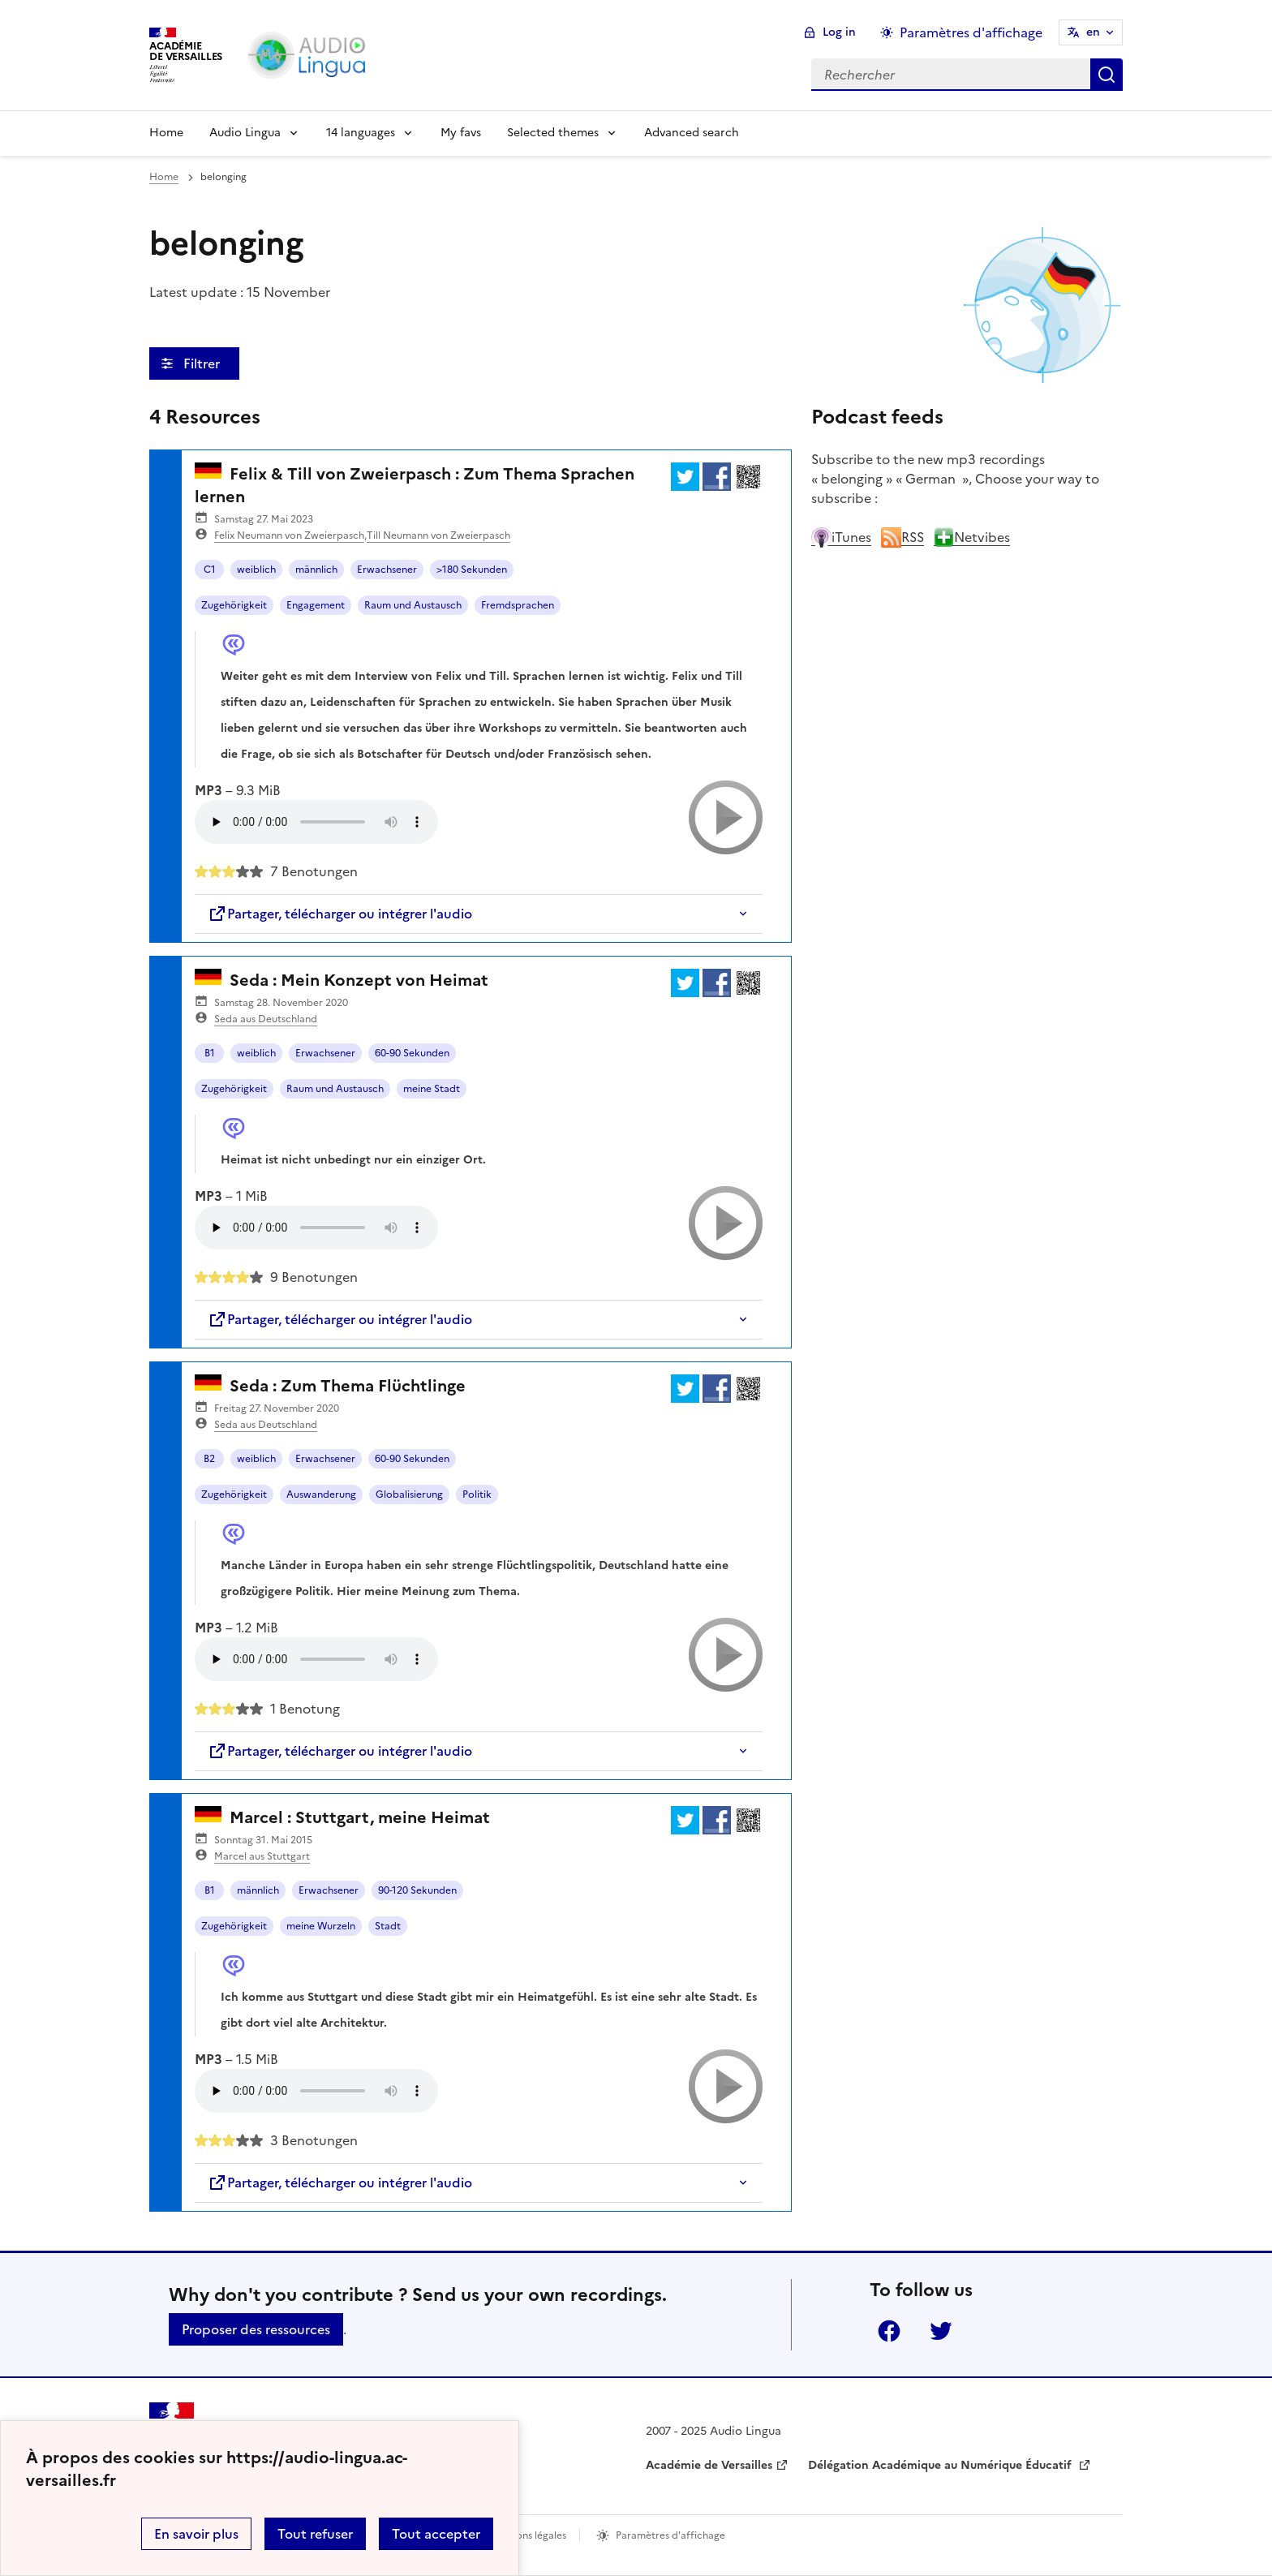 This screenshot has width=1272, height=2576. What do you see at coordinates (527, 2535) in the screenshot?
I see `Mentions légales [voir les mentions légales]` at bounding box center [527, 2535].